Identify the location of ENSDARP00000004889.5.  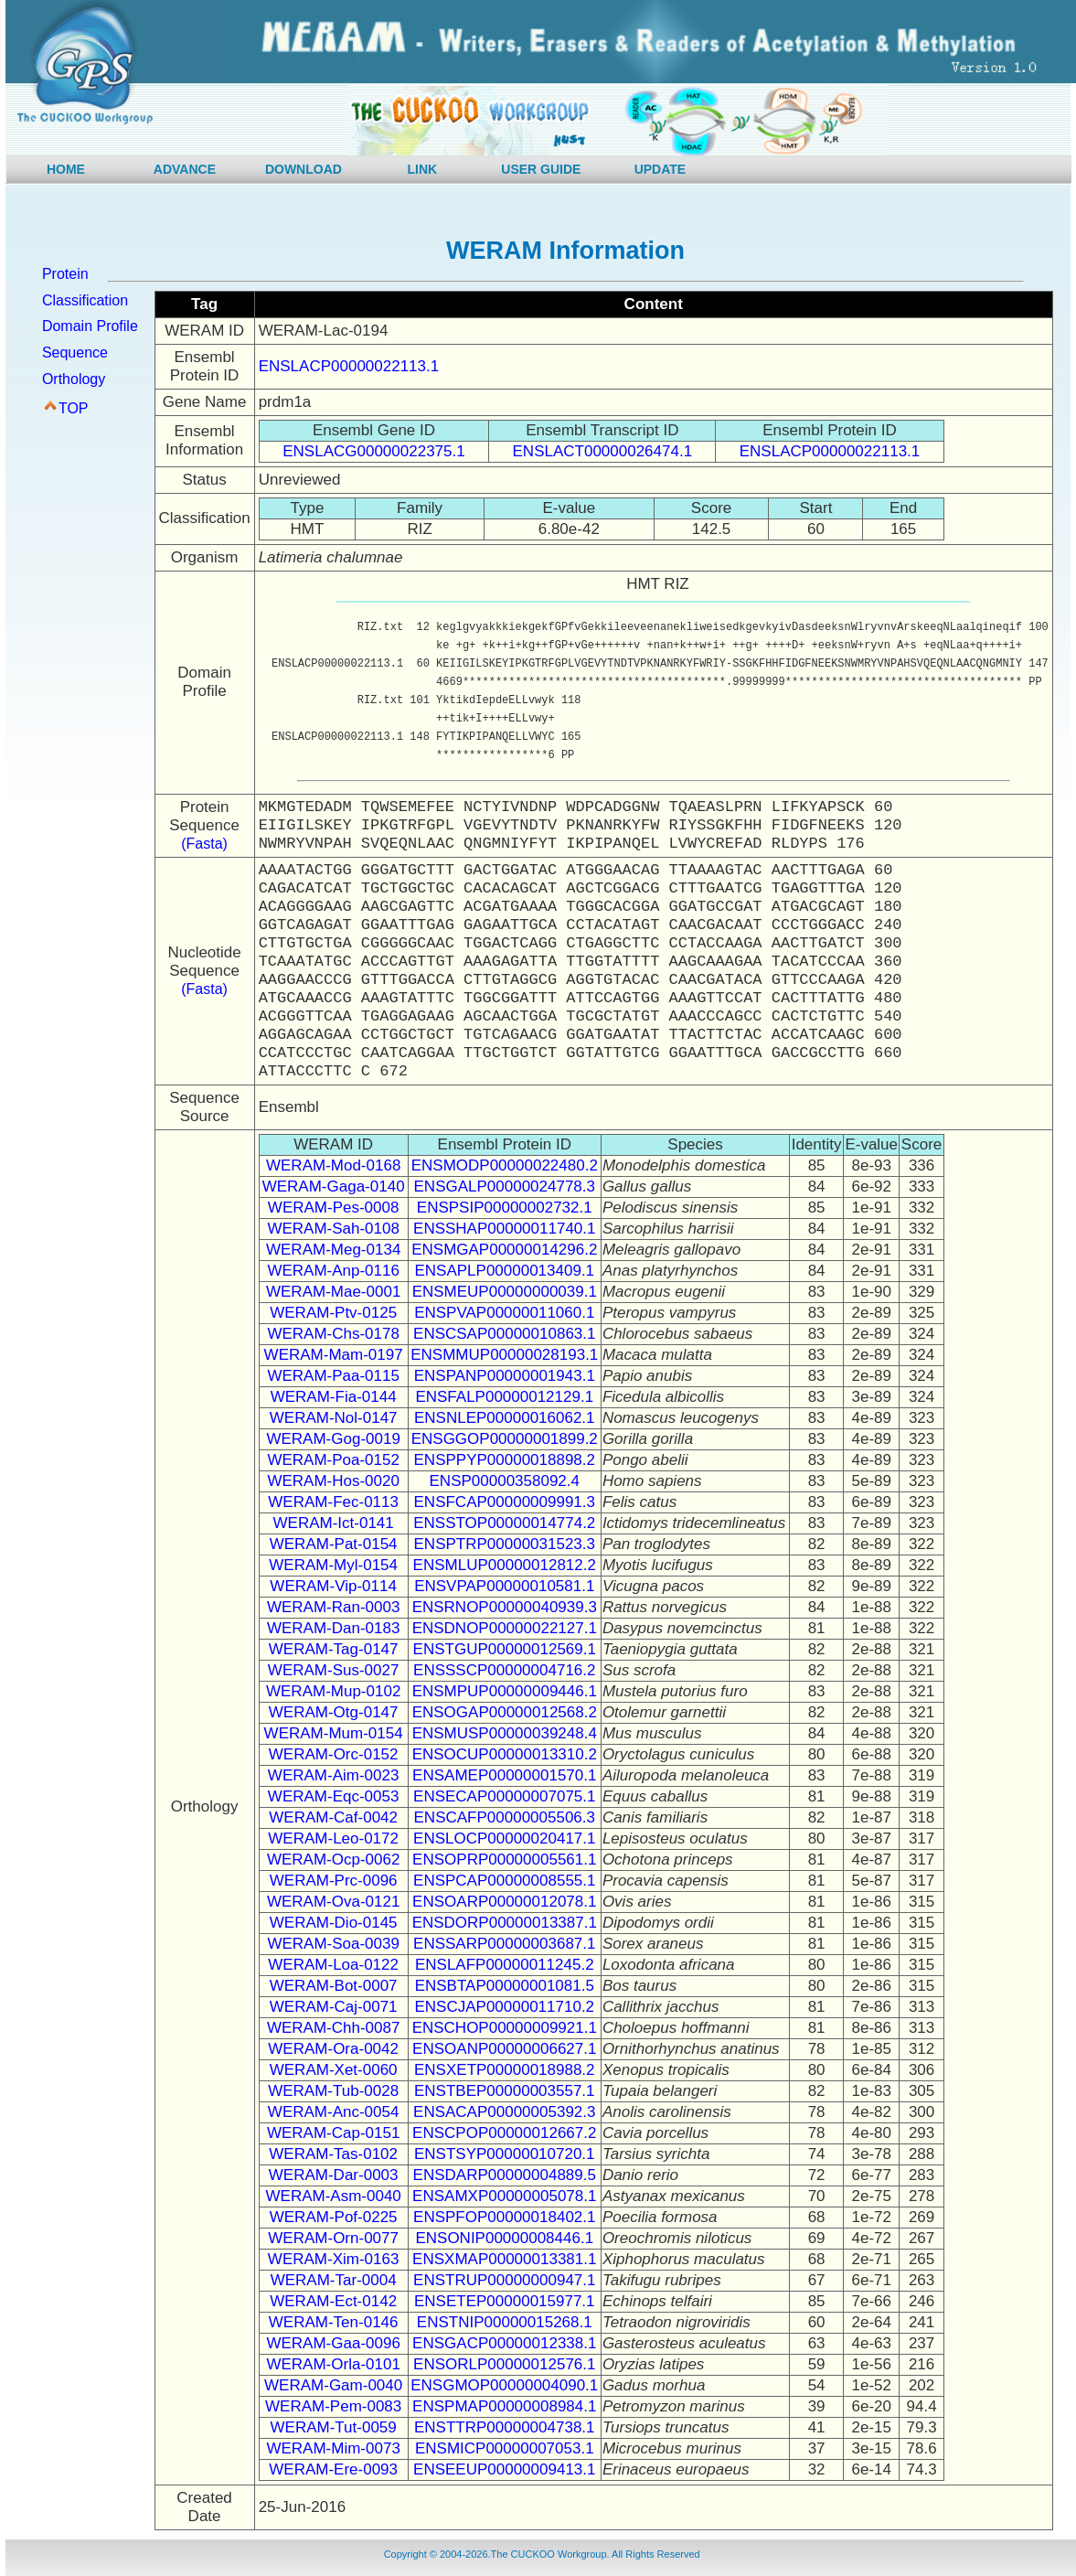
(504, 2175).